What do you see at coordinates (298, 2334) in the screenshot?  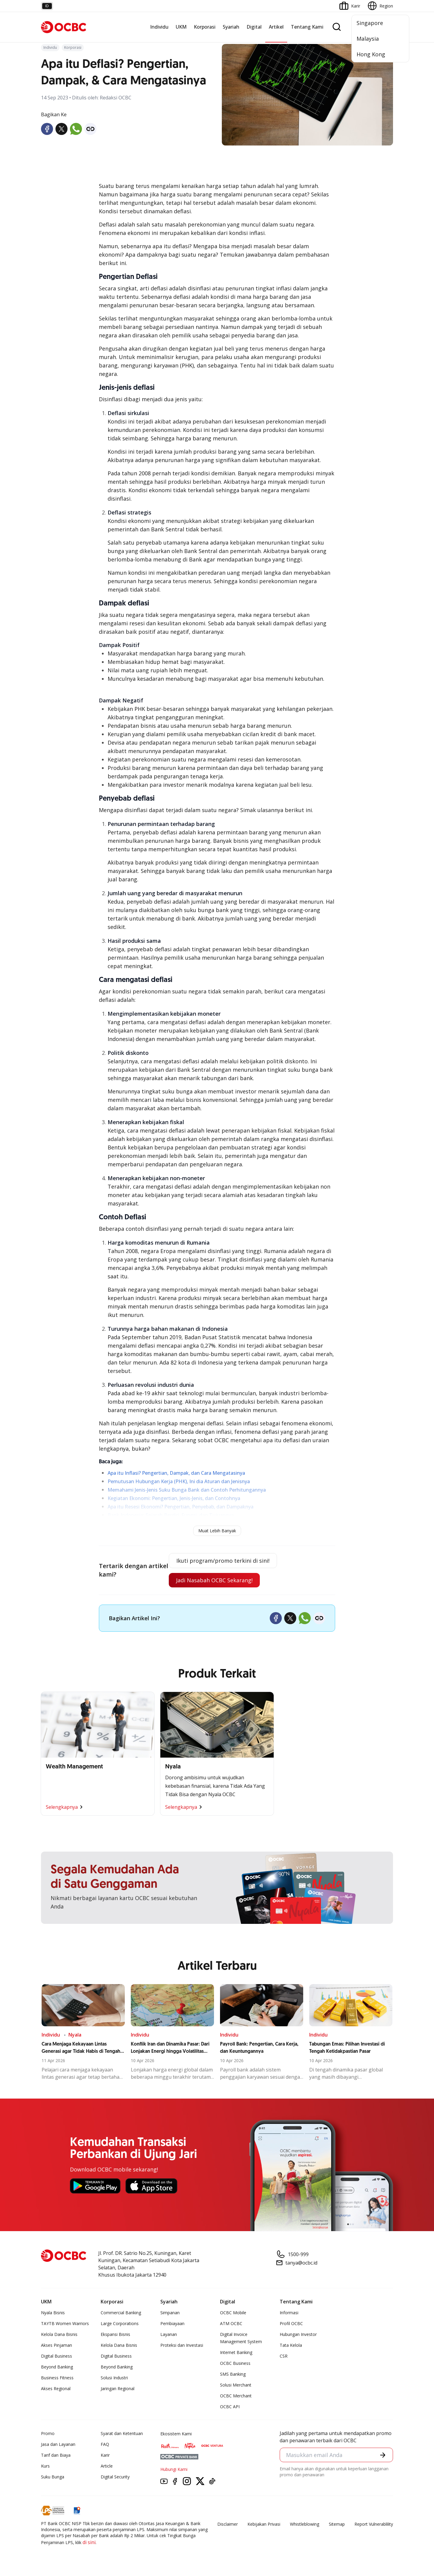 I see `Hubungan Investor` at bounding box center [298, 2334].